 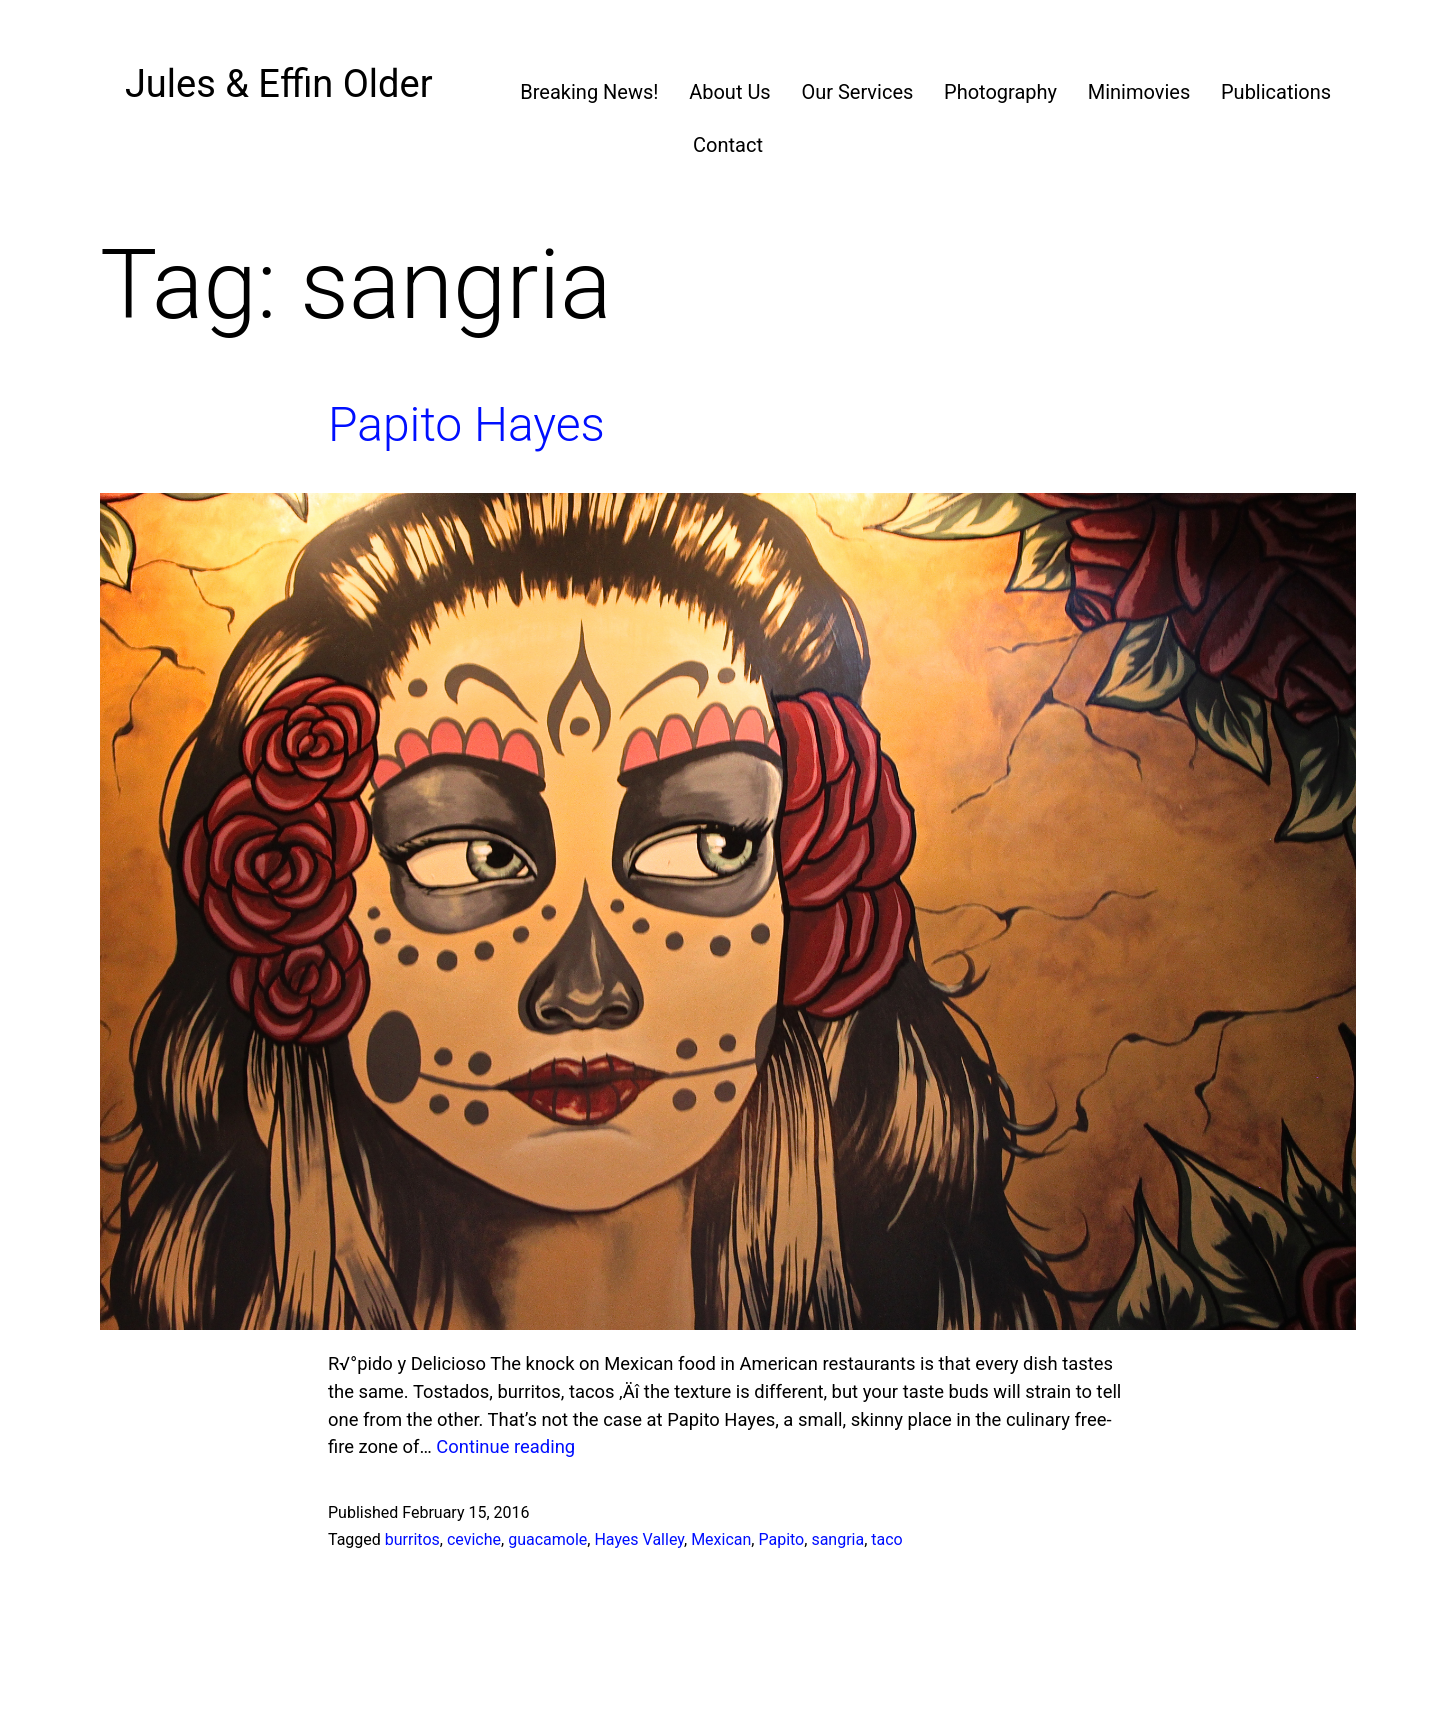 I want to click on sangria, so click(x=837, y=1539).